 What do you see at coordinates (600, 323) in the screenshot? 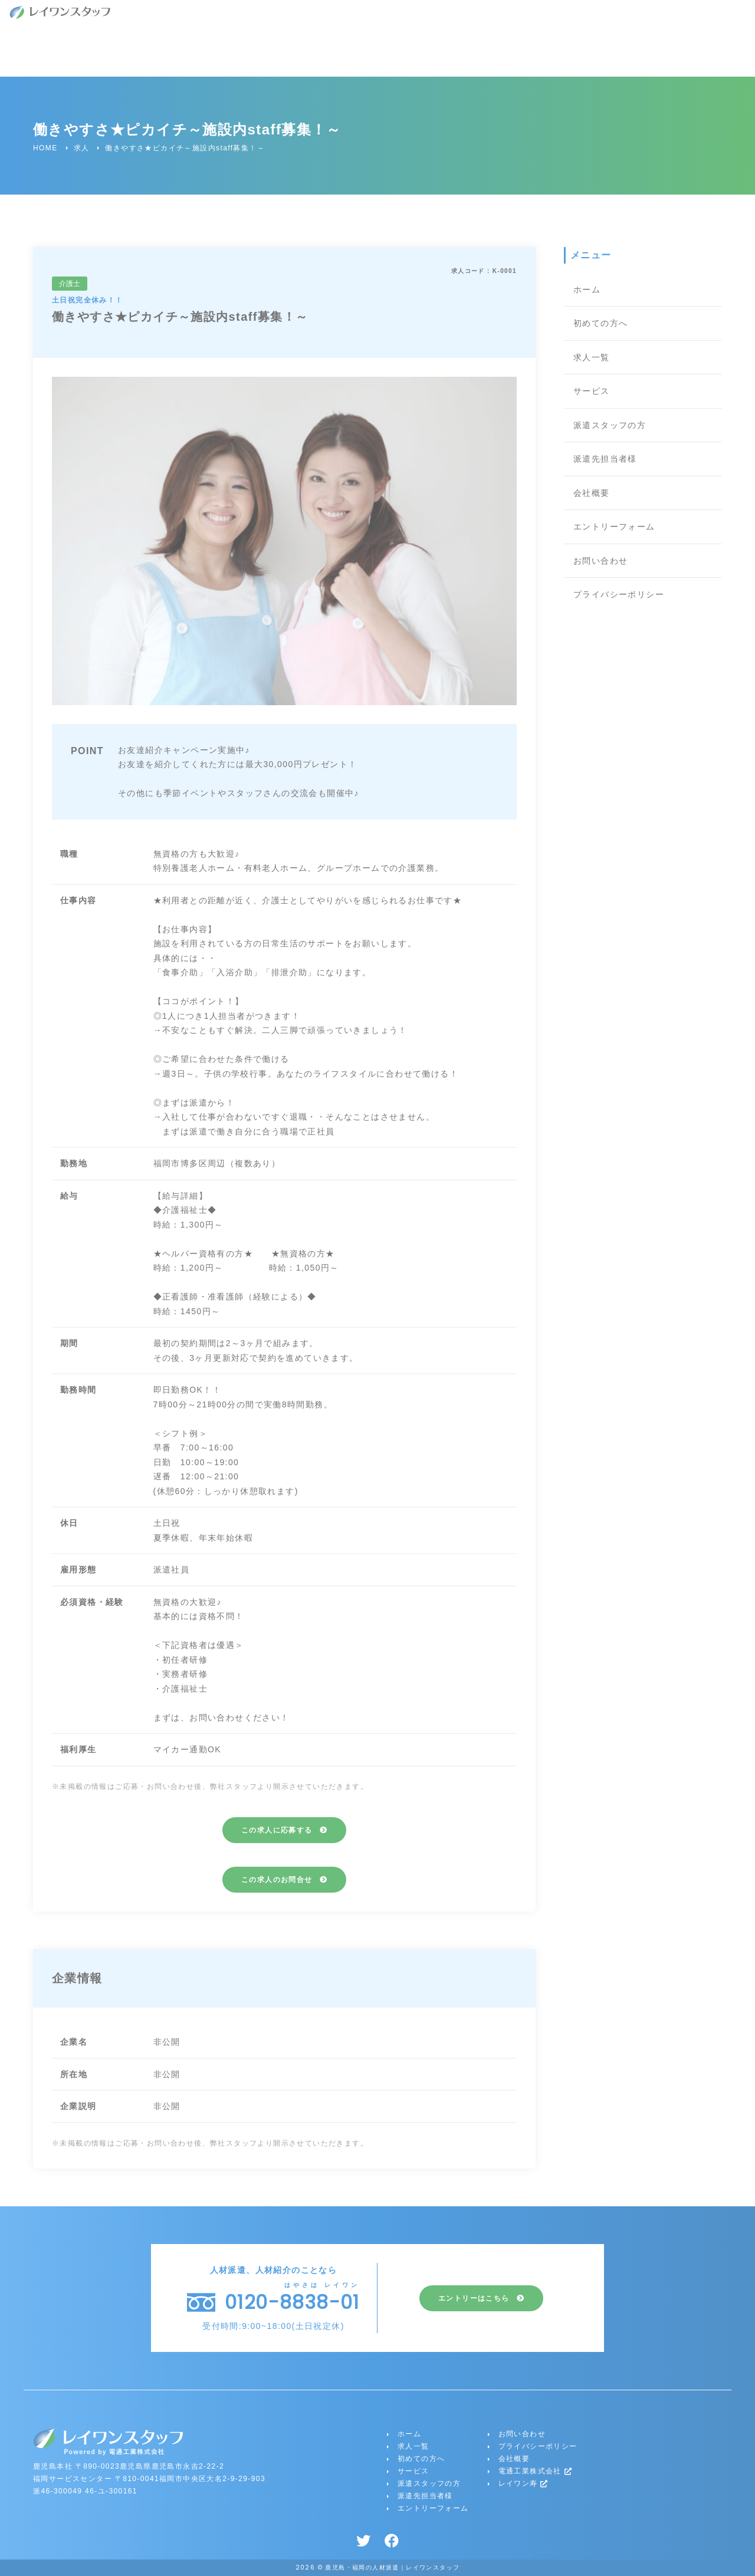
I see `初めての方へ` at bounding box center [600, 323].